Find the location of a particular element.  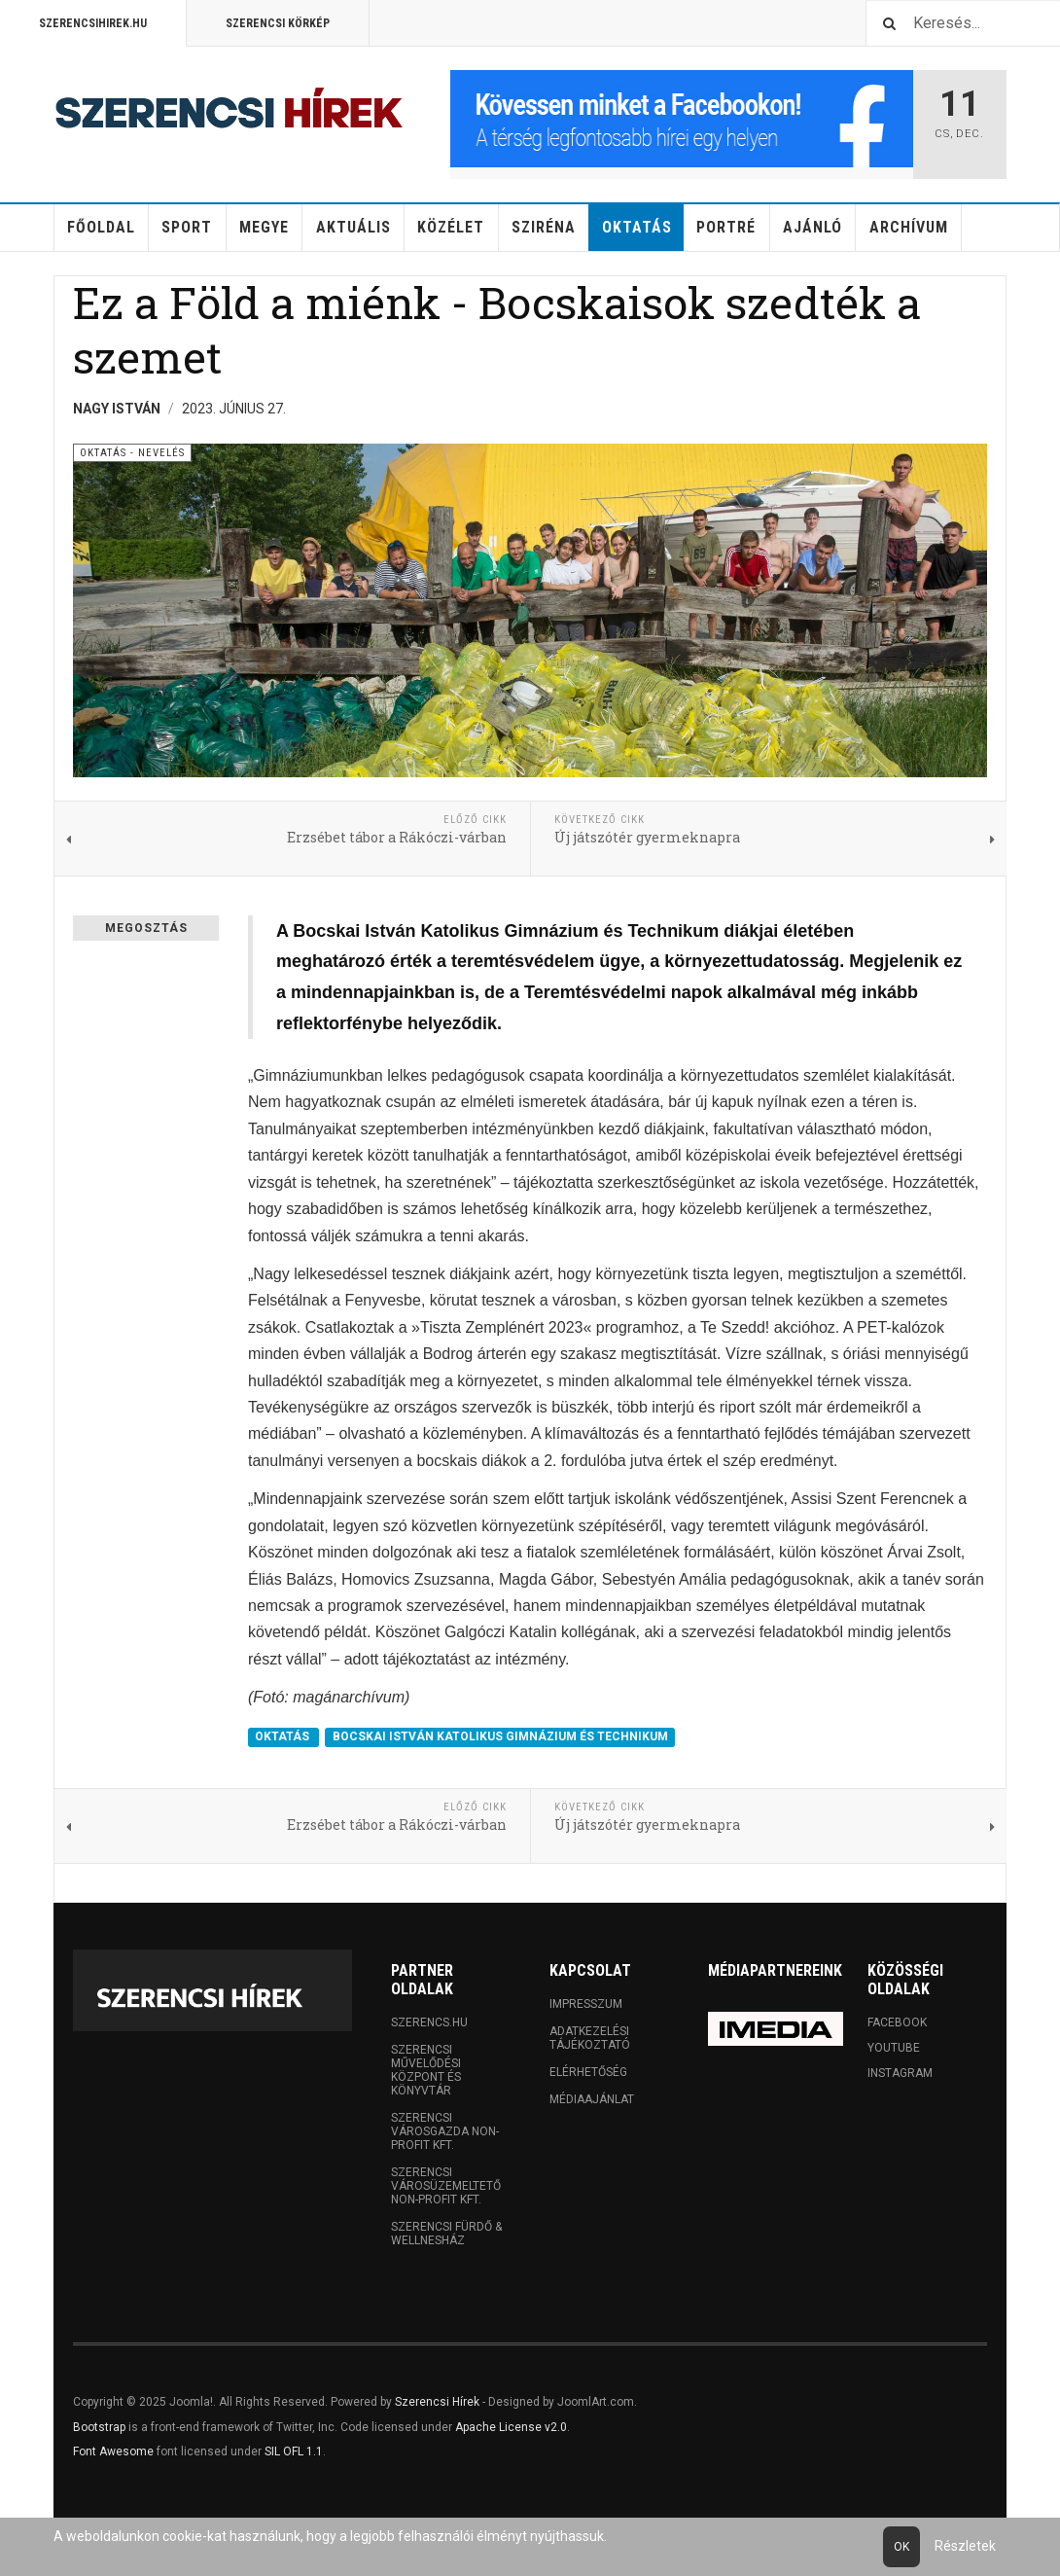

Ajánló is located at coordinates (812, 227).